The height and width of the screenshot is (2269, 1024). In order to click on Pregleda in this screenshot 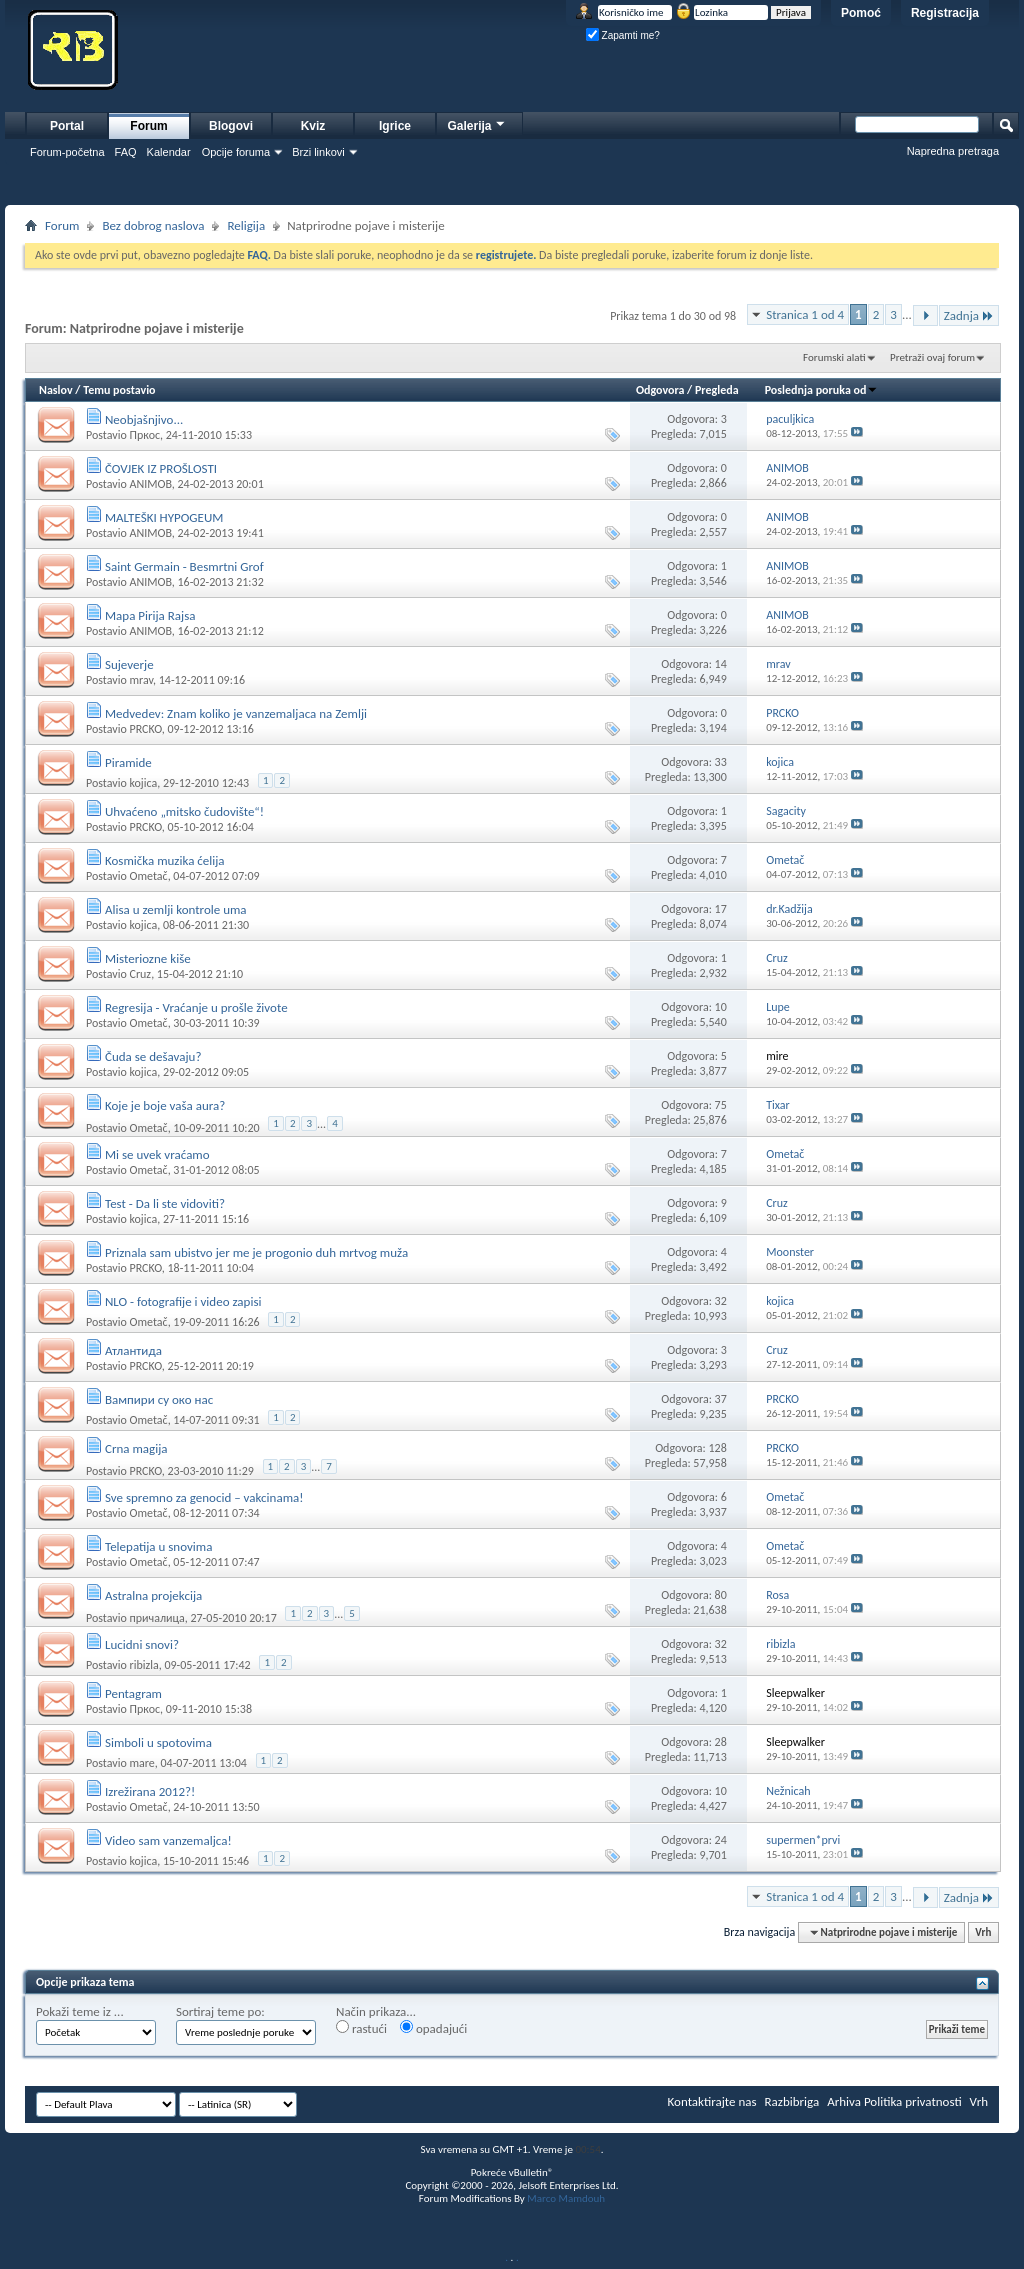, I will do `click(717, 390)`.